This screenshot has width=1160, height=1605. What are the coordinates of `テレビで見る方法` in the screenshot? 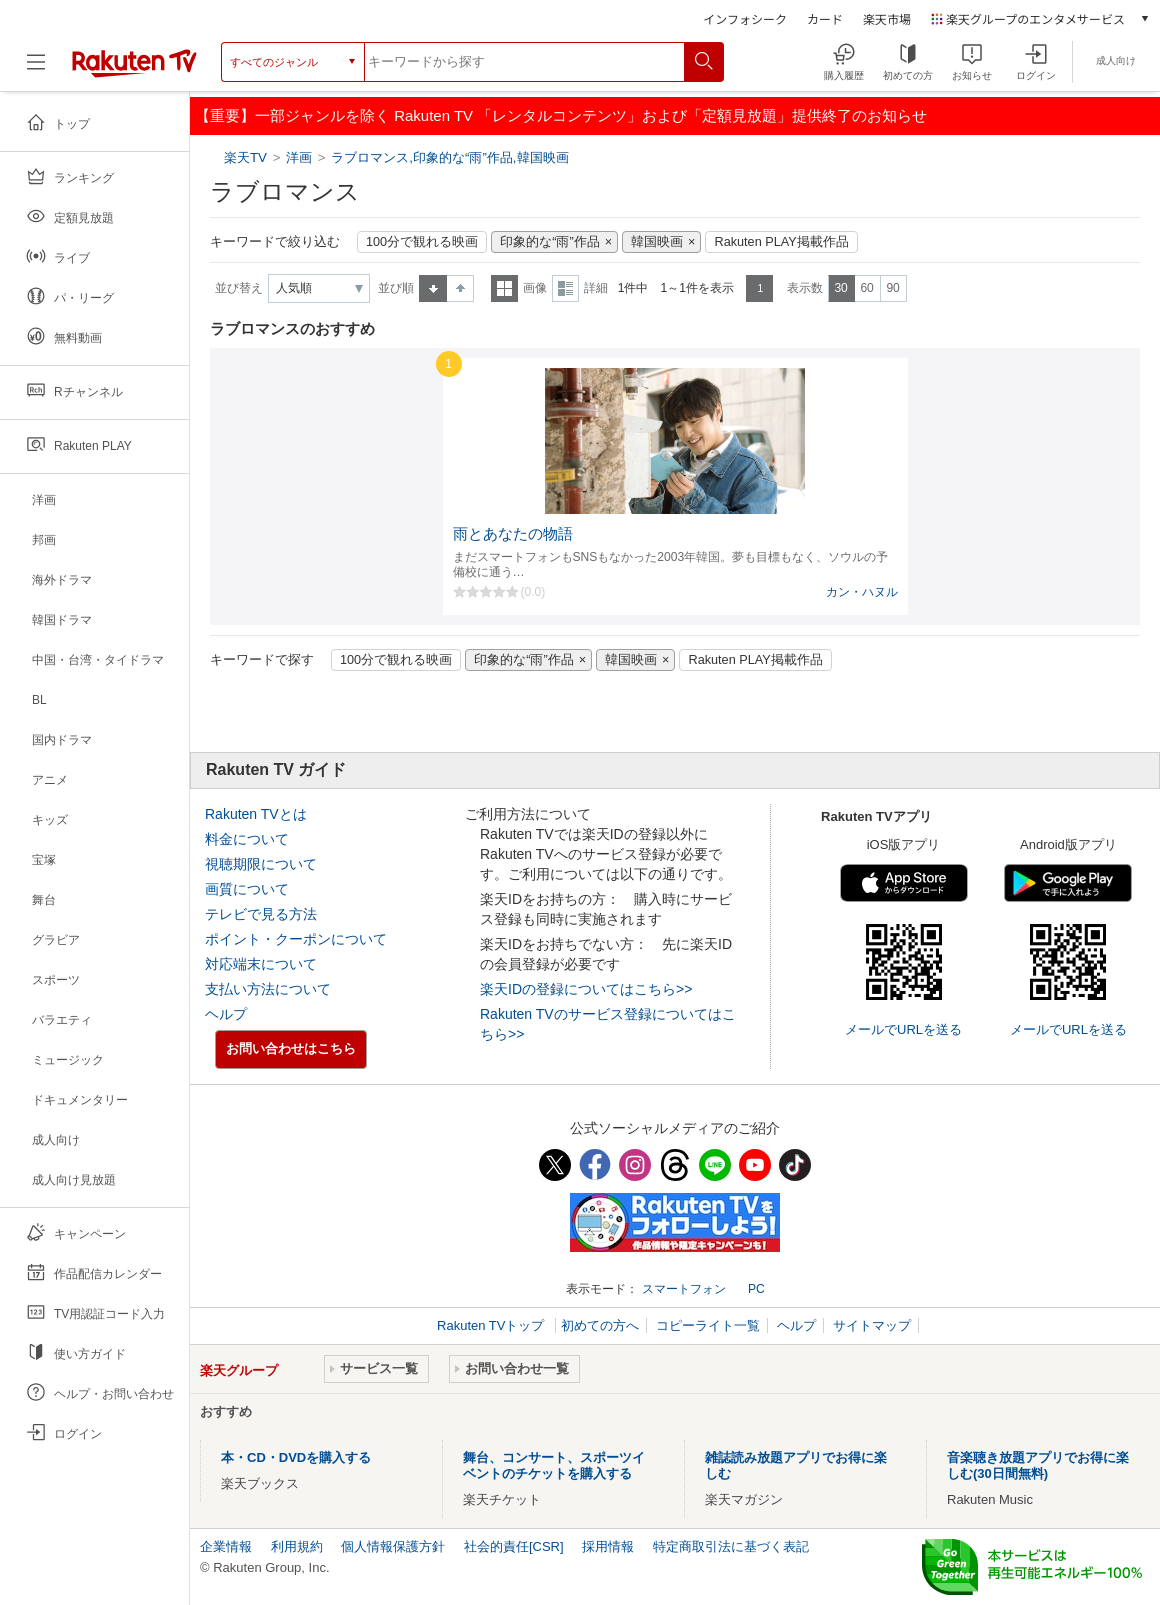 It's located at (261, 914).